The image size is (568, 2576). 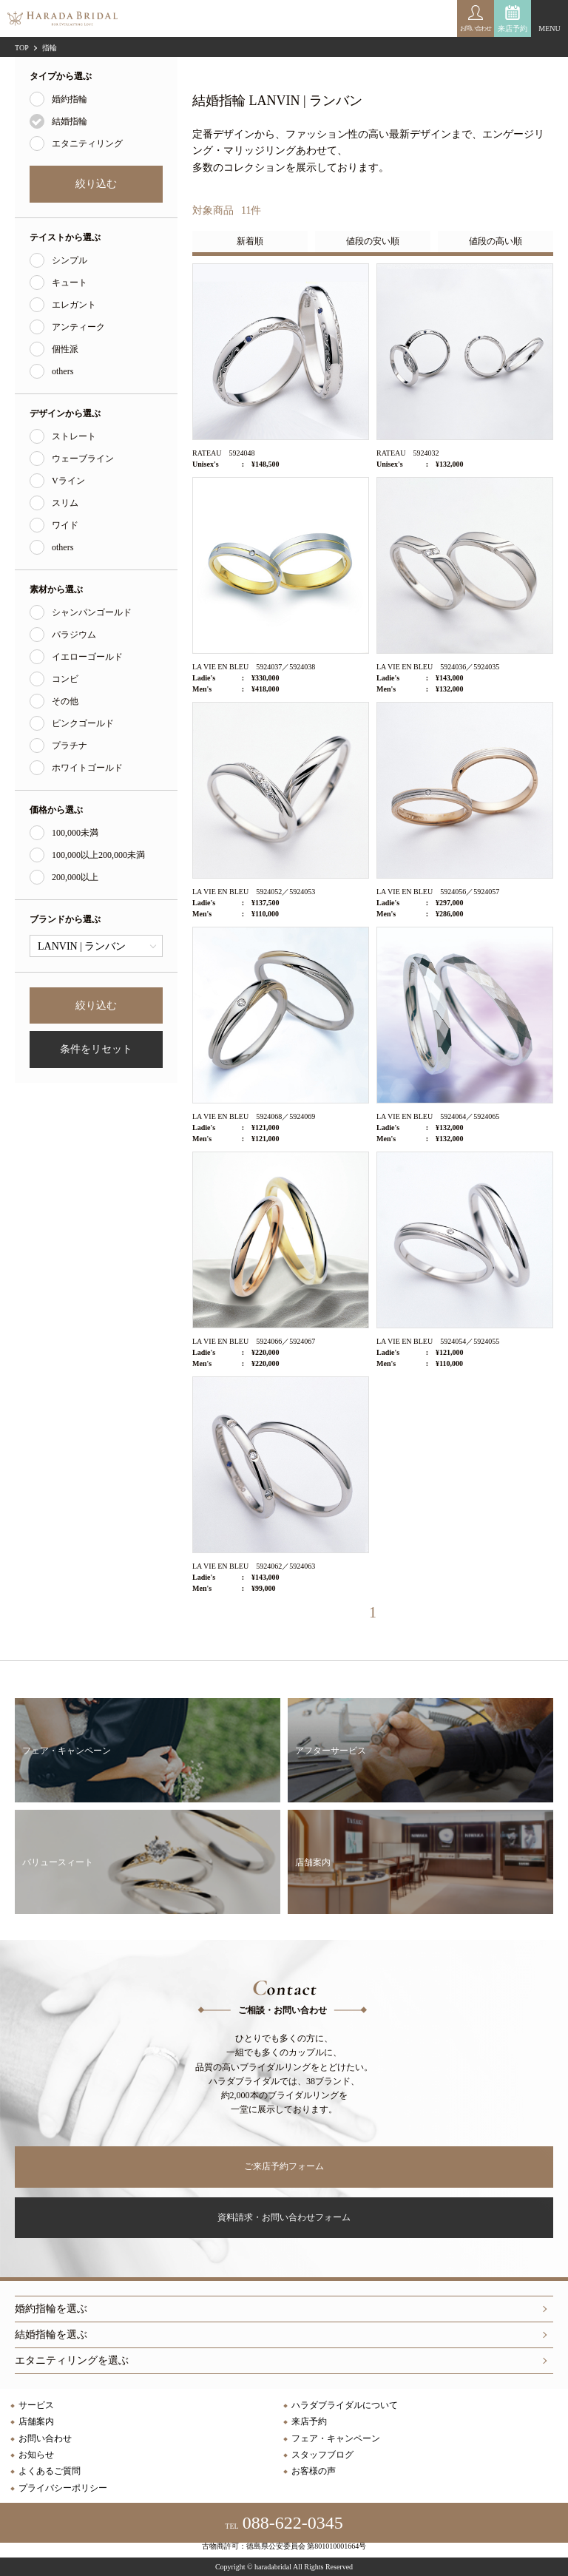 What do you see at coordinates (65, 701) in the screenshot?
I see `その他` at bounding box center [65, 701].